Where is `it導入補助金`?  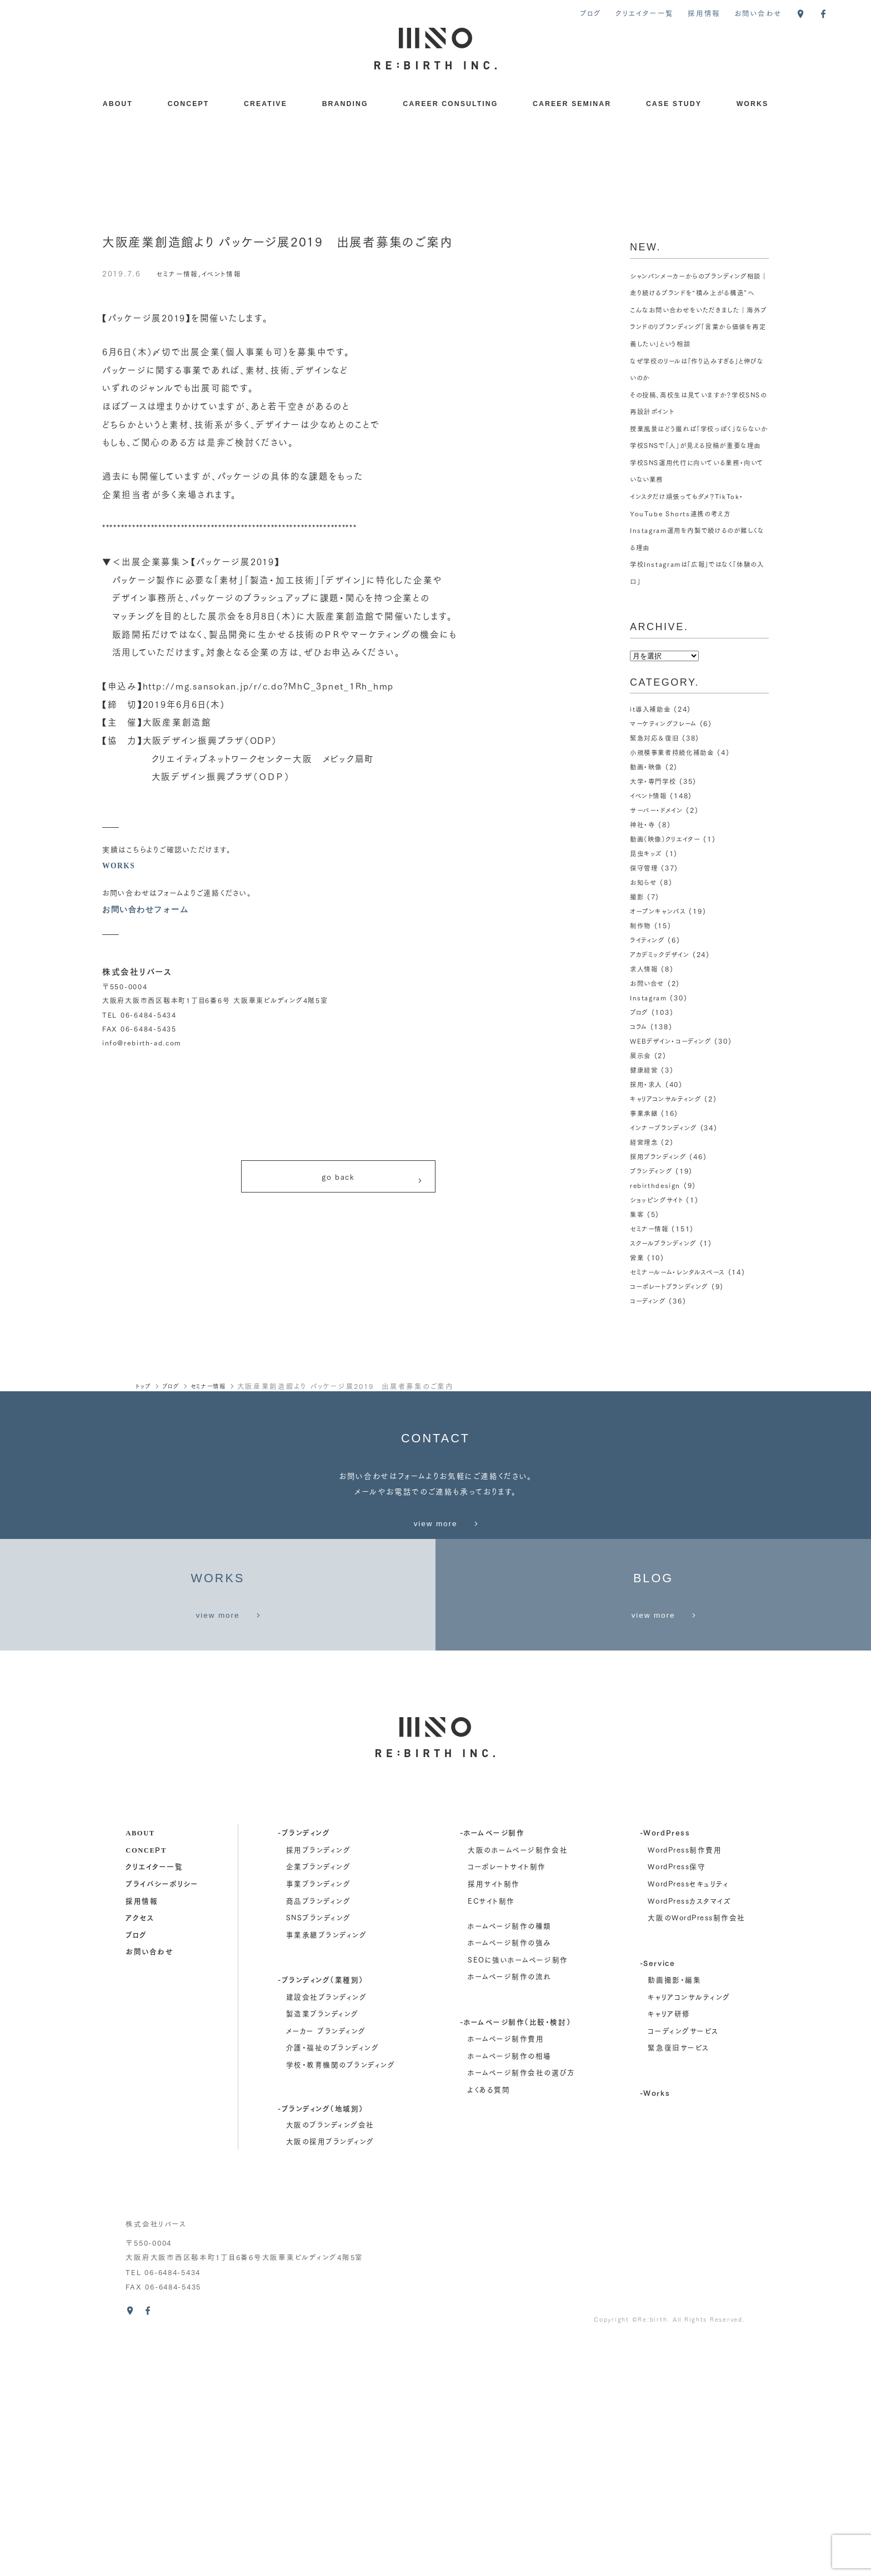
it導入補助金 is located at coordinates (652, 759).